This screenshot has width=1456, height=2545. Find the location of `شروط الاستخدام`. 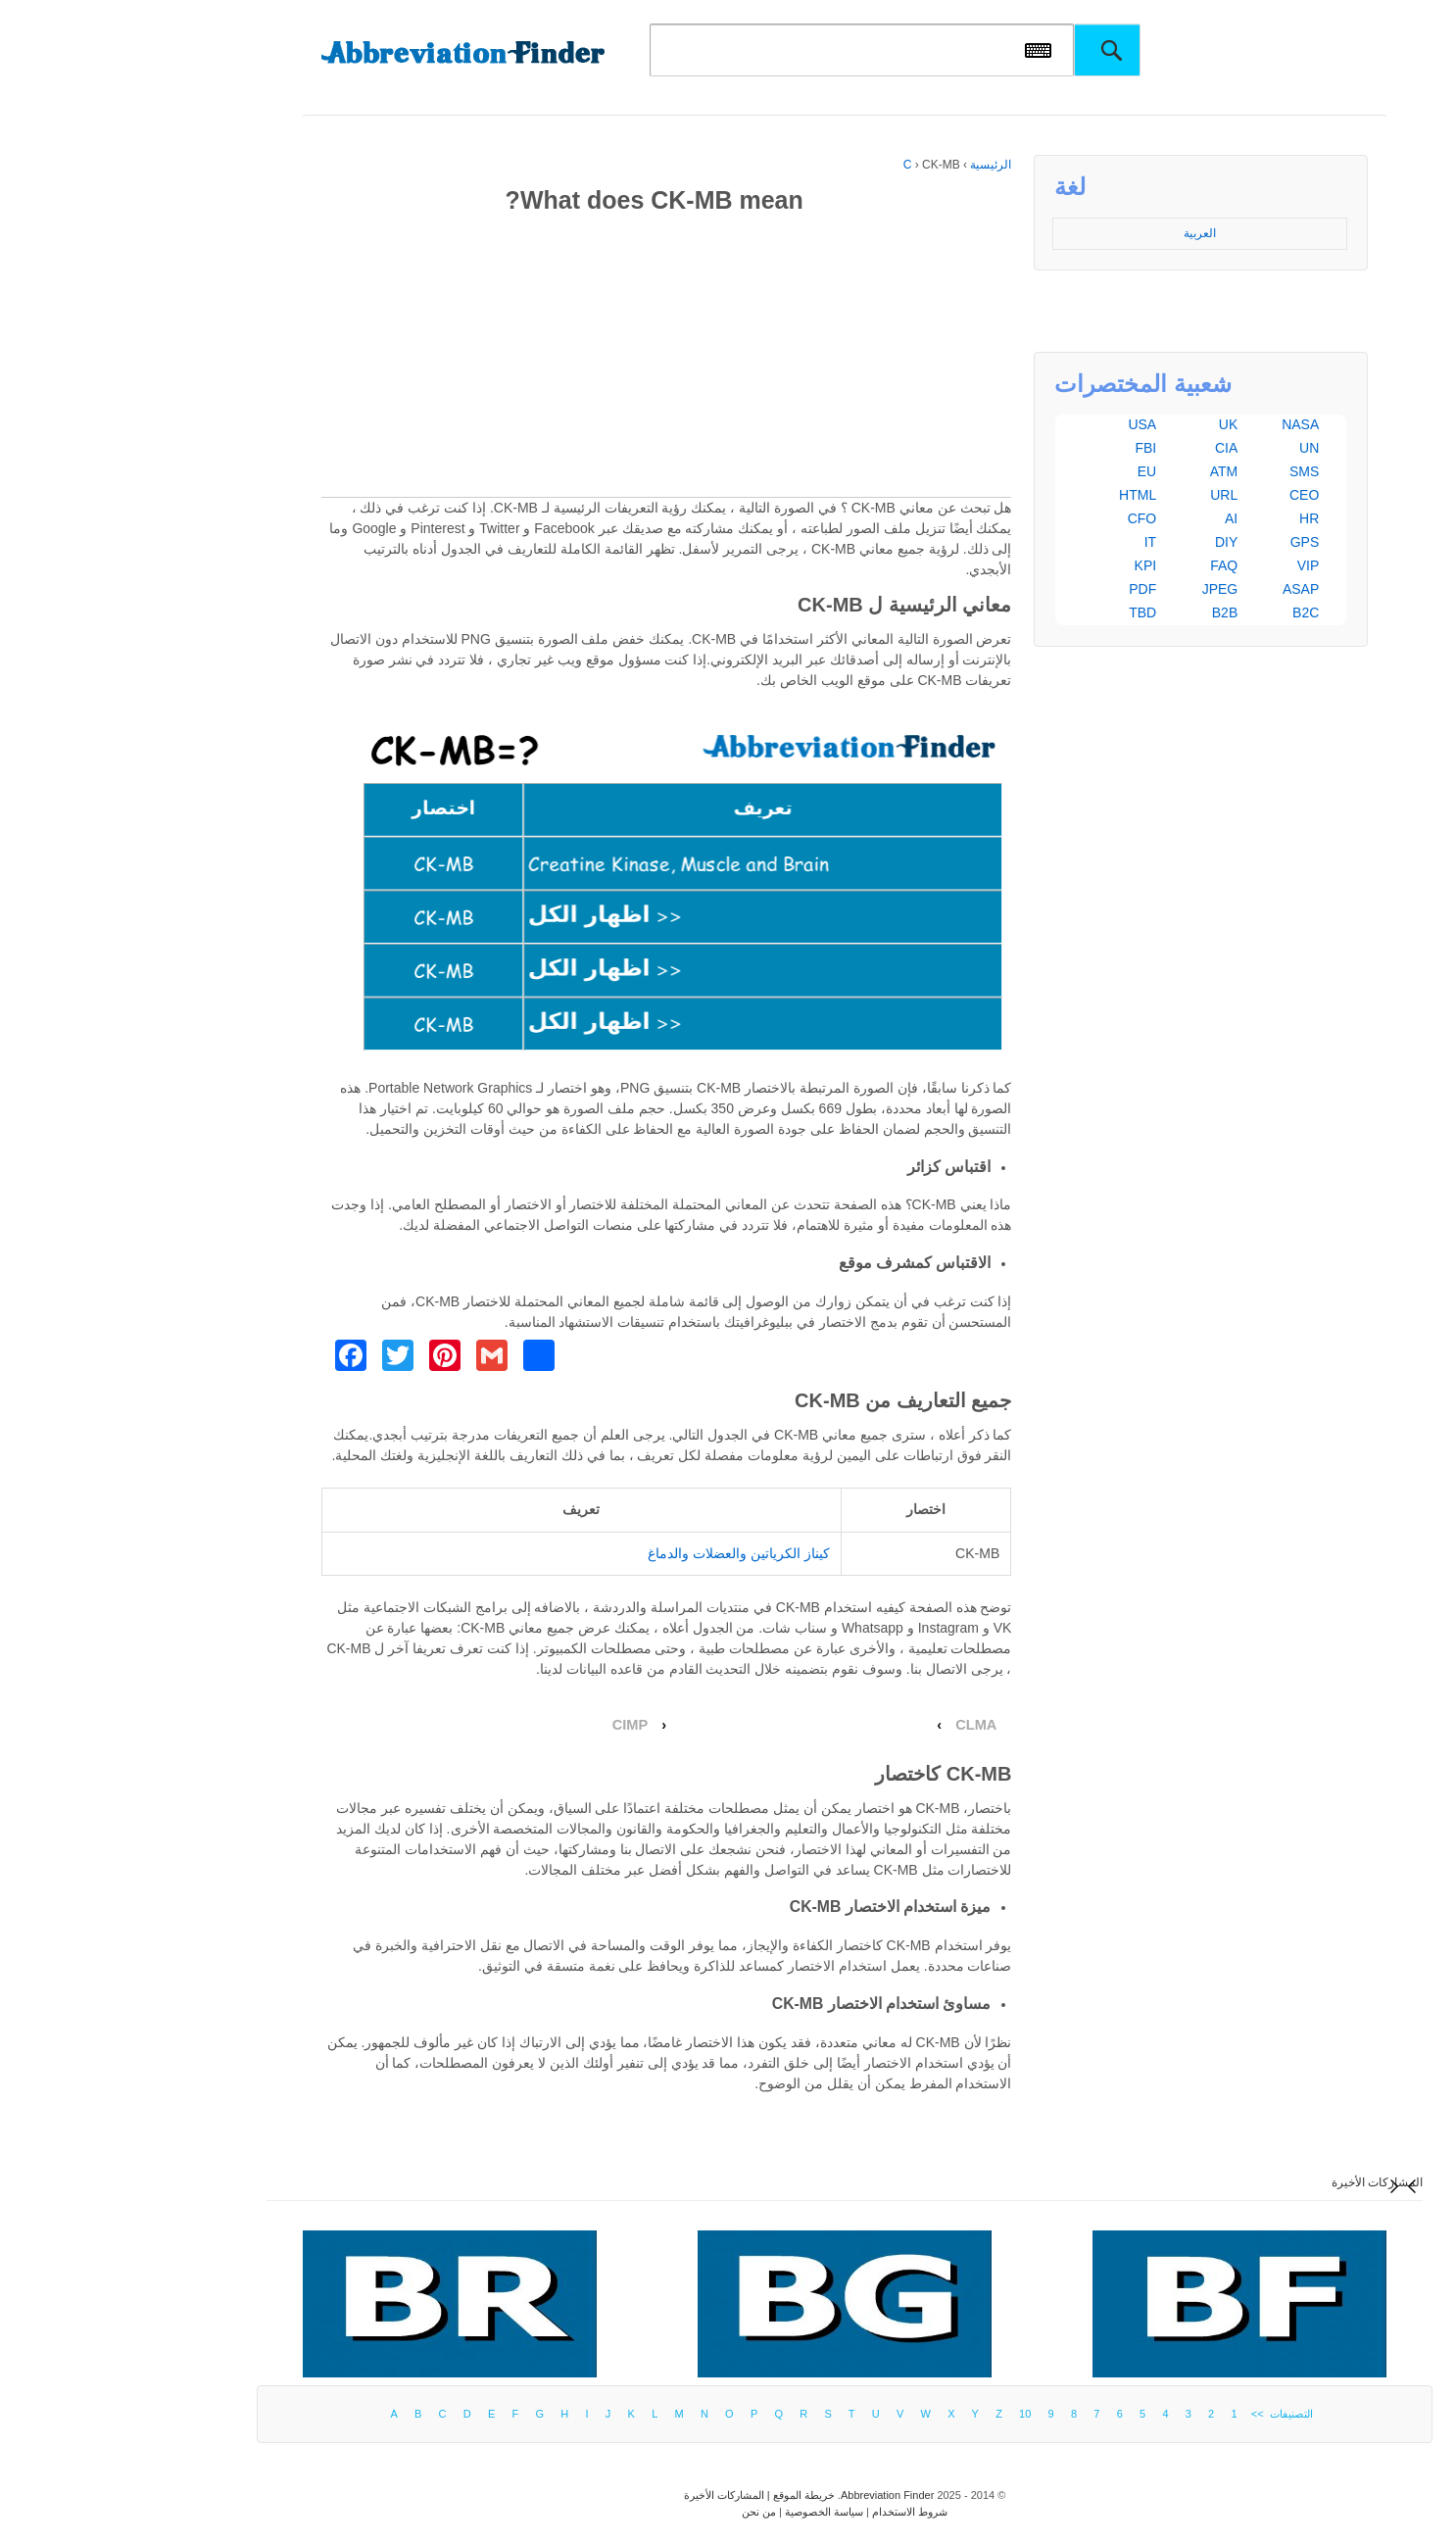

شروط الاستخدام is located at coordinates (793, 2512).